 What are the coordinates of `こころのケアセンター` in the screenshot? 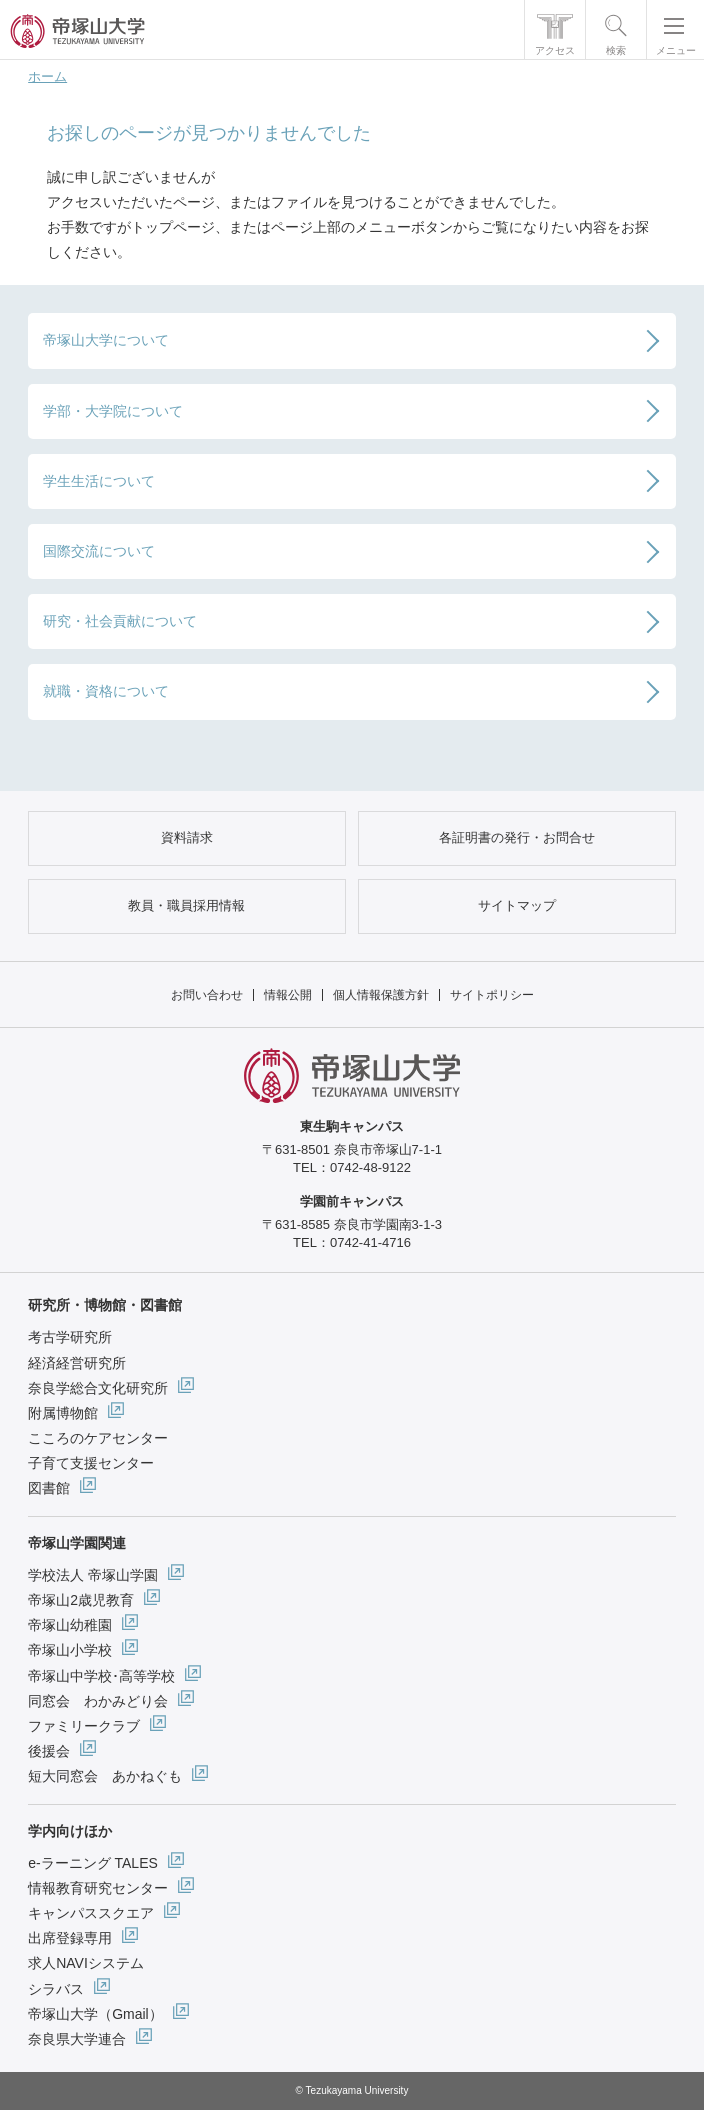 It's located at (98, 1438).